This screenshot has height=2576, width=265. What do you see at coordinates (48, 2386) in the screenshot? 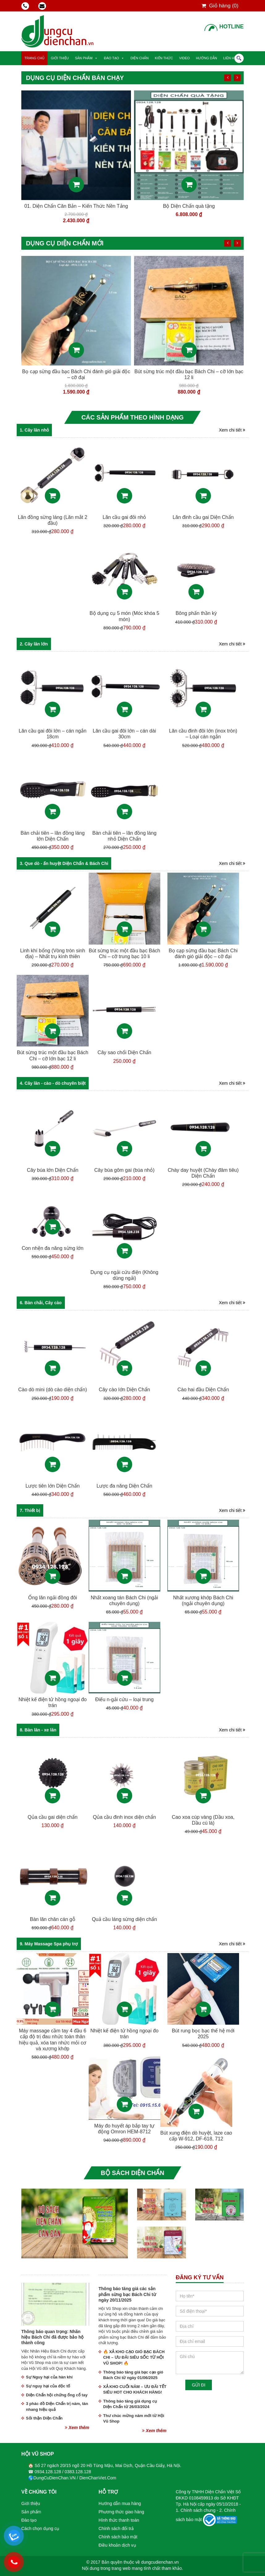
I see `Sự nguy hại của độc tố` at bounding box center [48, 2386].